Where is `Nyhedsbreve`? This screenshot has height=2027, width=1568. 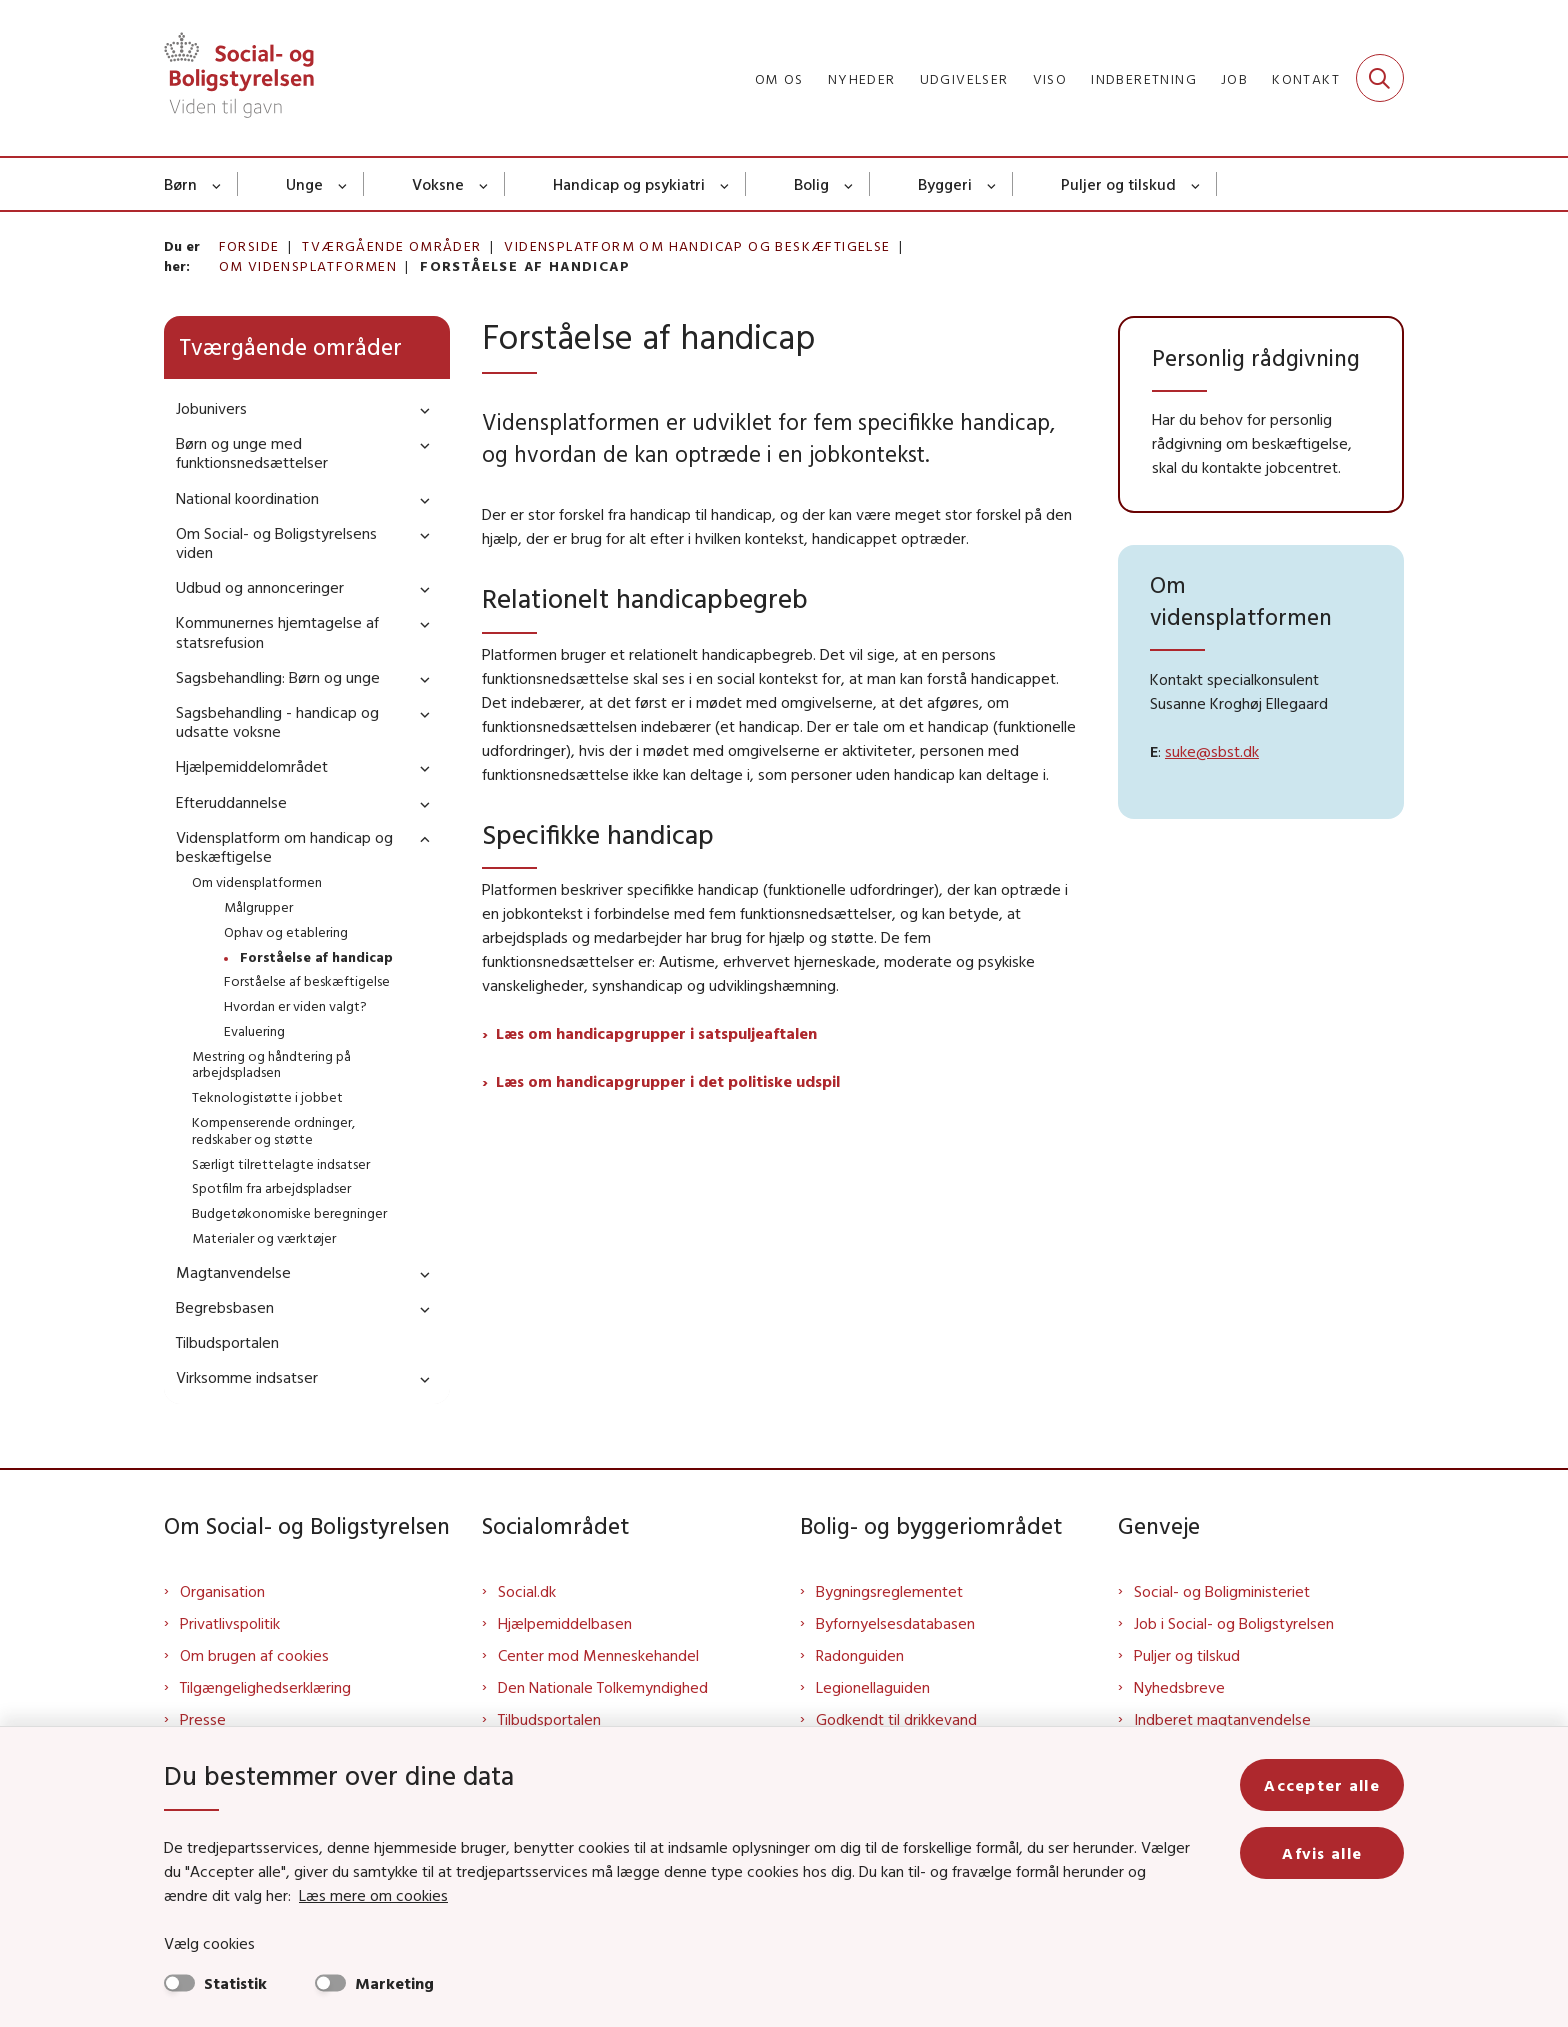 Nyhedsbreve is located at coordinates (1179, 1687).